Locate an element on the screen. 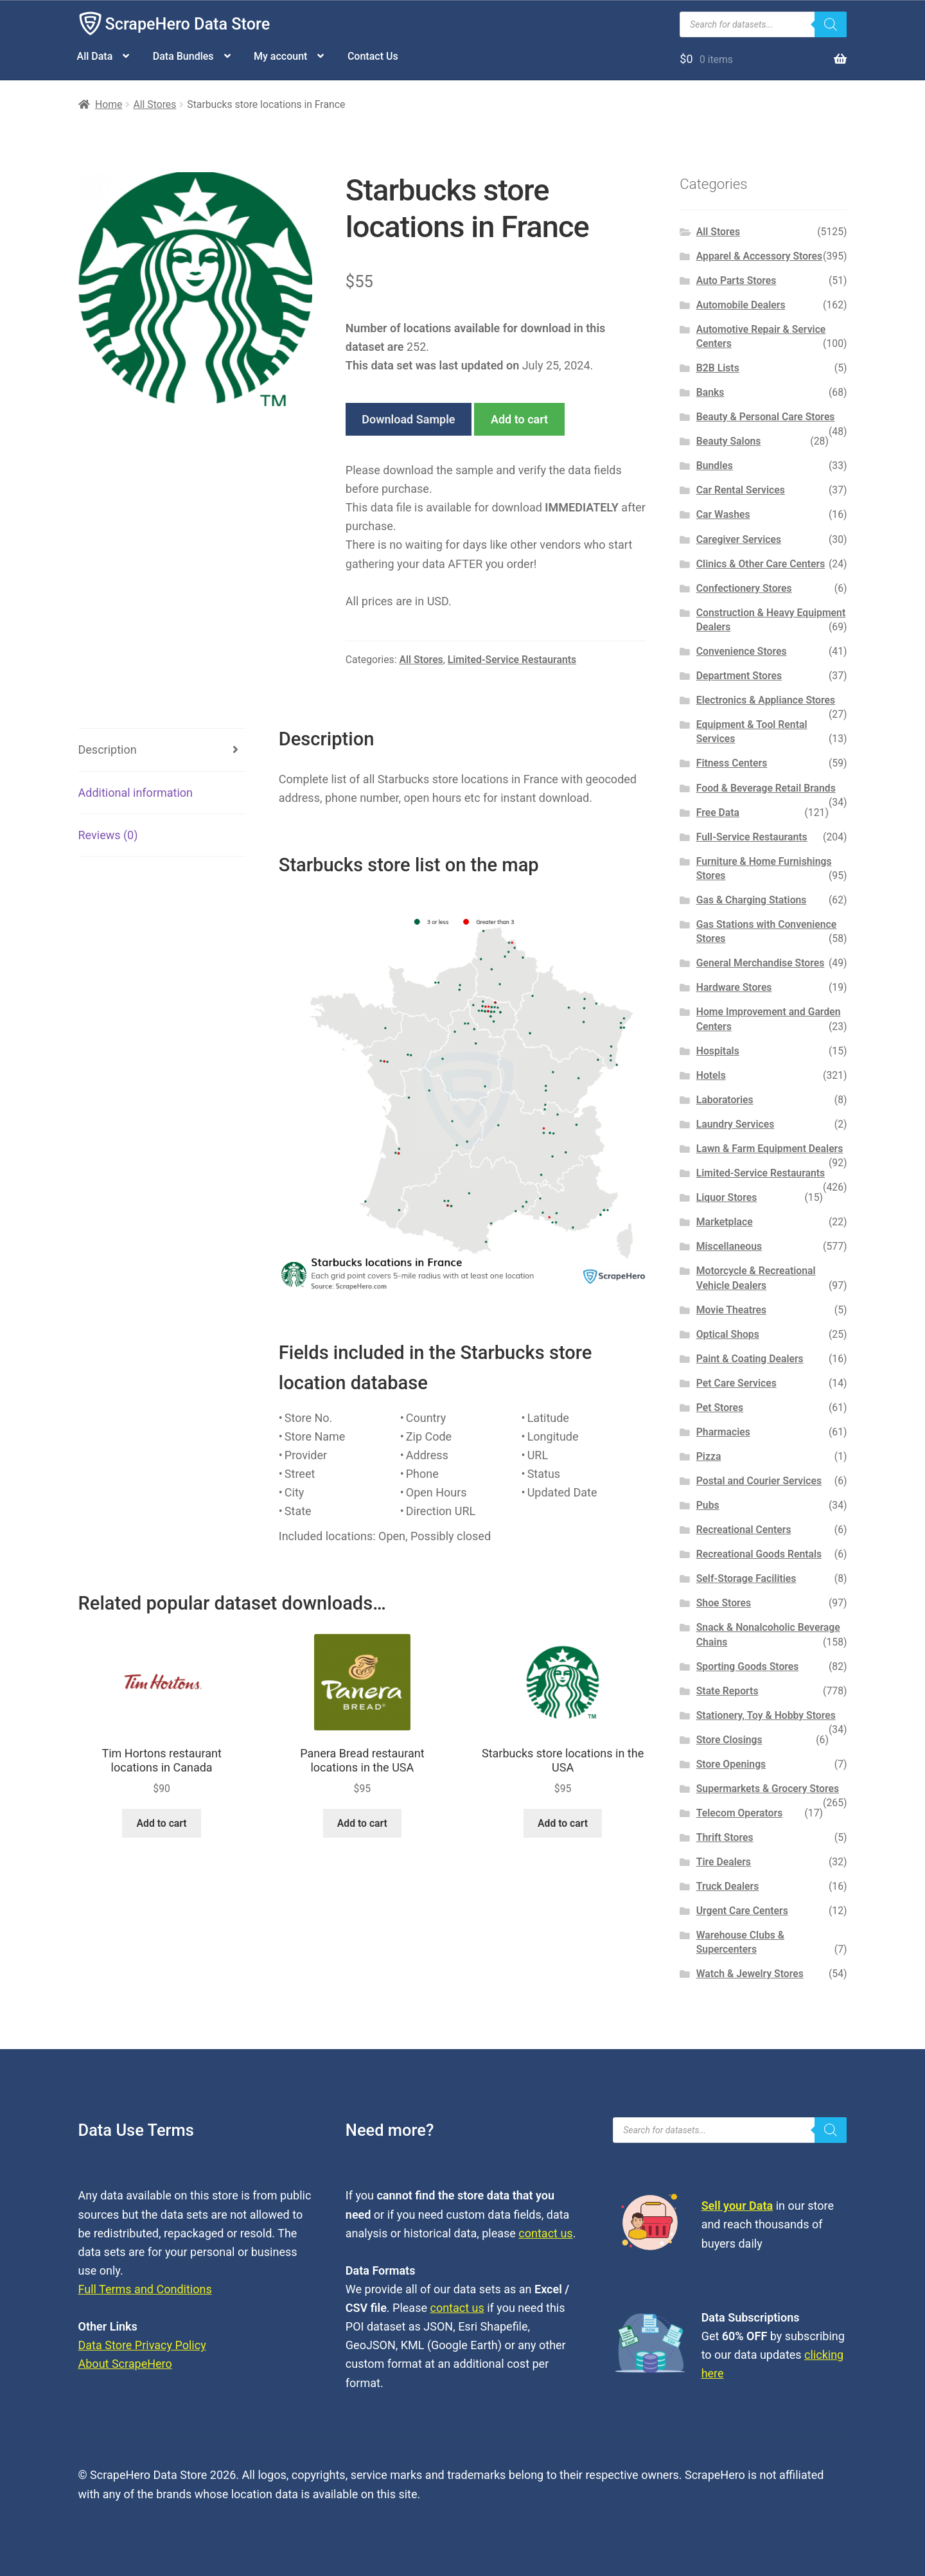  Convenience Stores is located at coordinates (741, 651).